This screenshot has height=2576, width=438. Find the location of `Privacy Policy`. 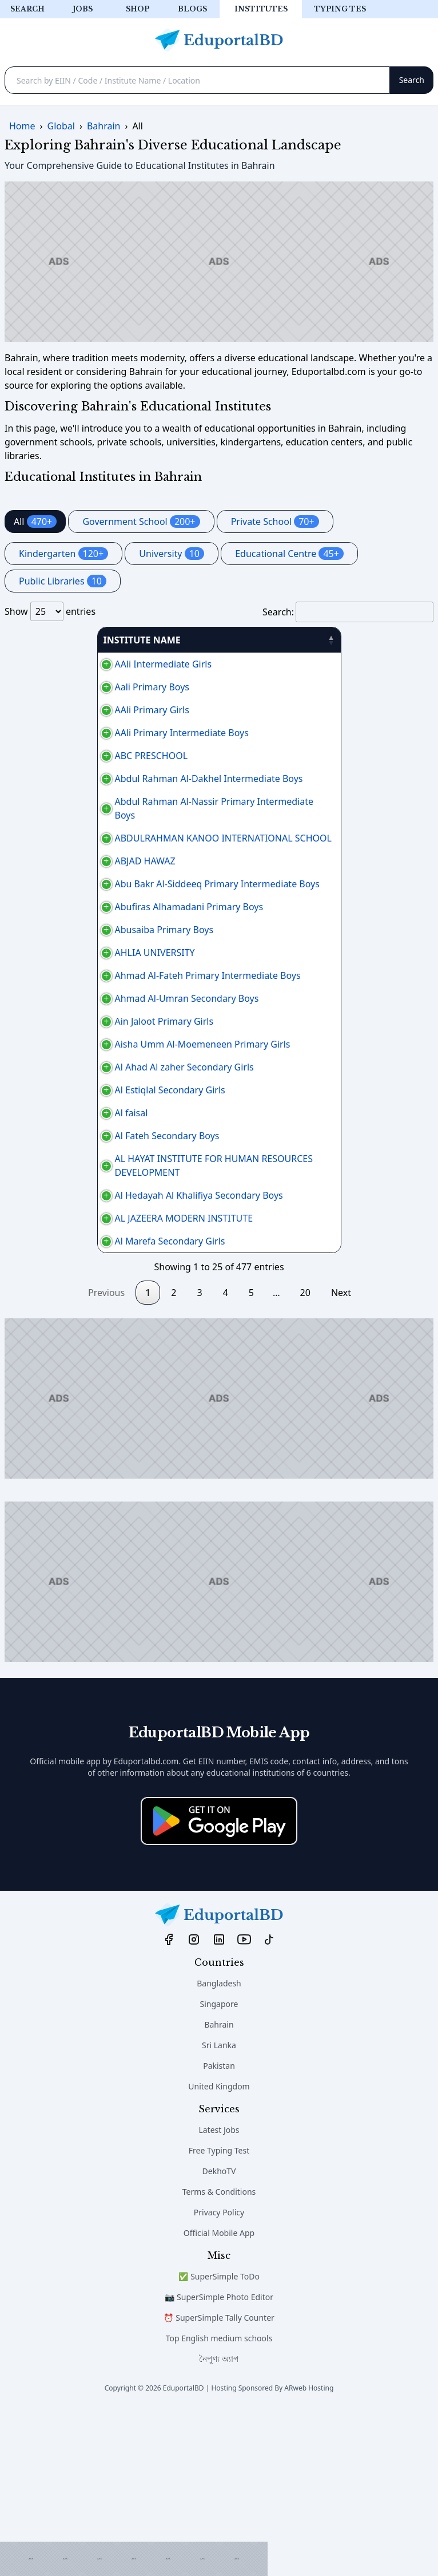

Privacy Policy is located at coordinates (219, 2377).